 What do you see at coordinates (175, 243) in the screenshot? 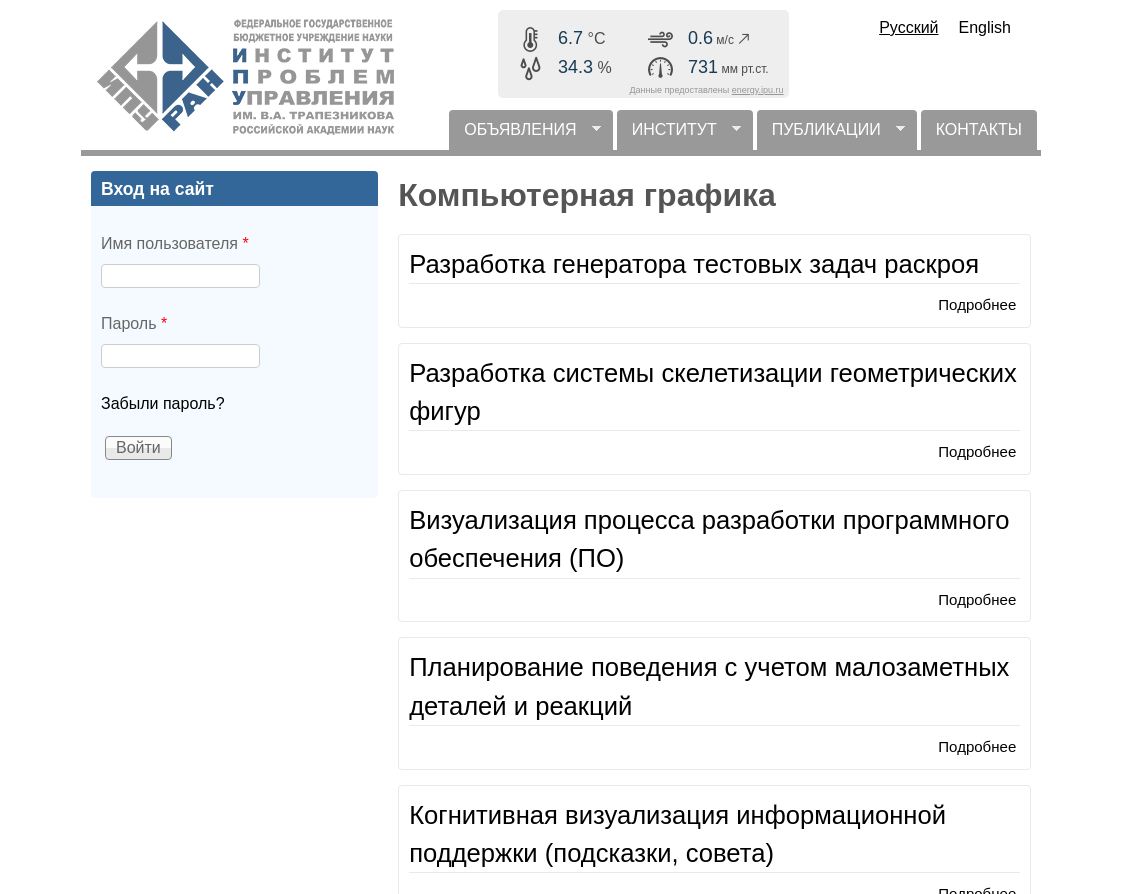
I see `Имя пользователя` at bounding box center [175, 243].